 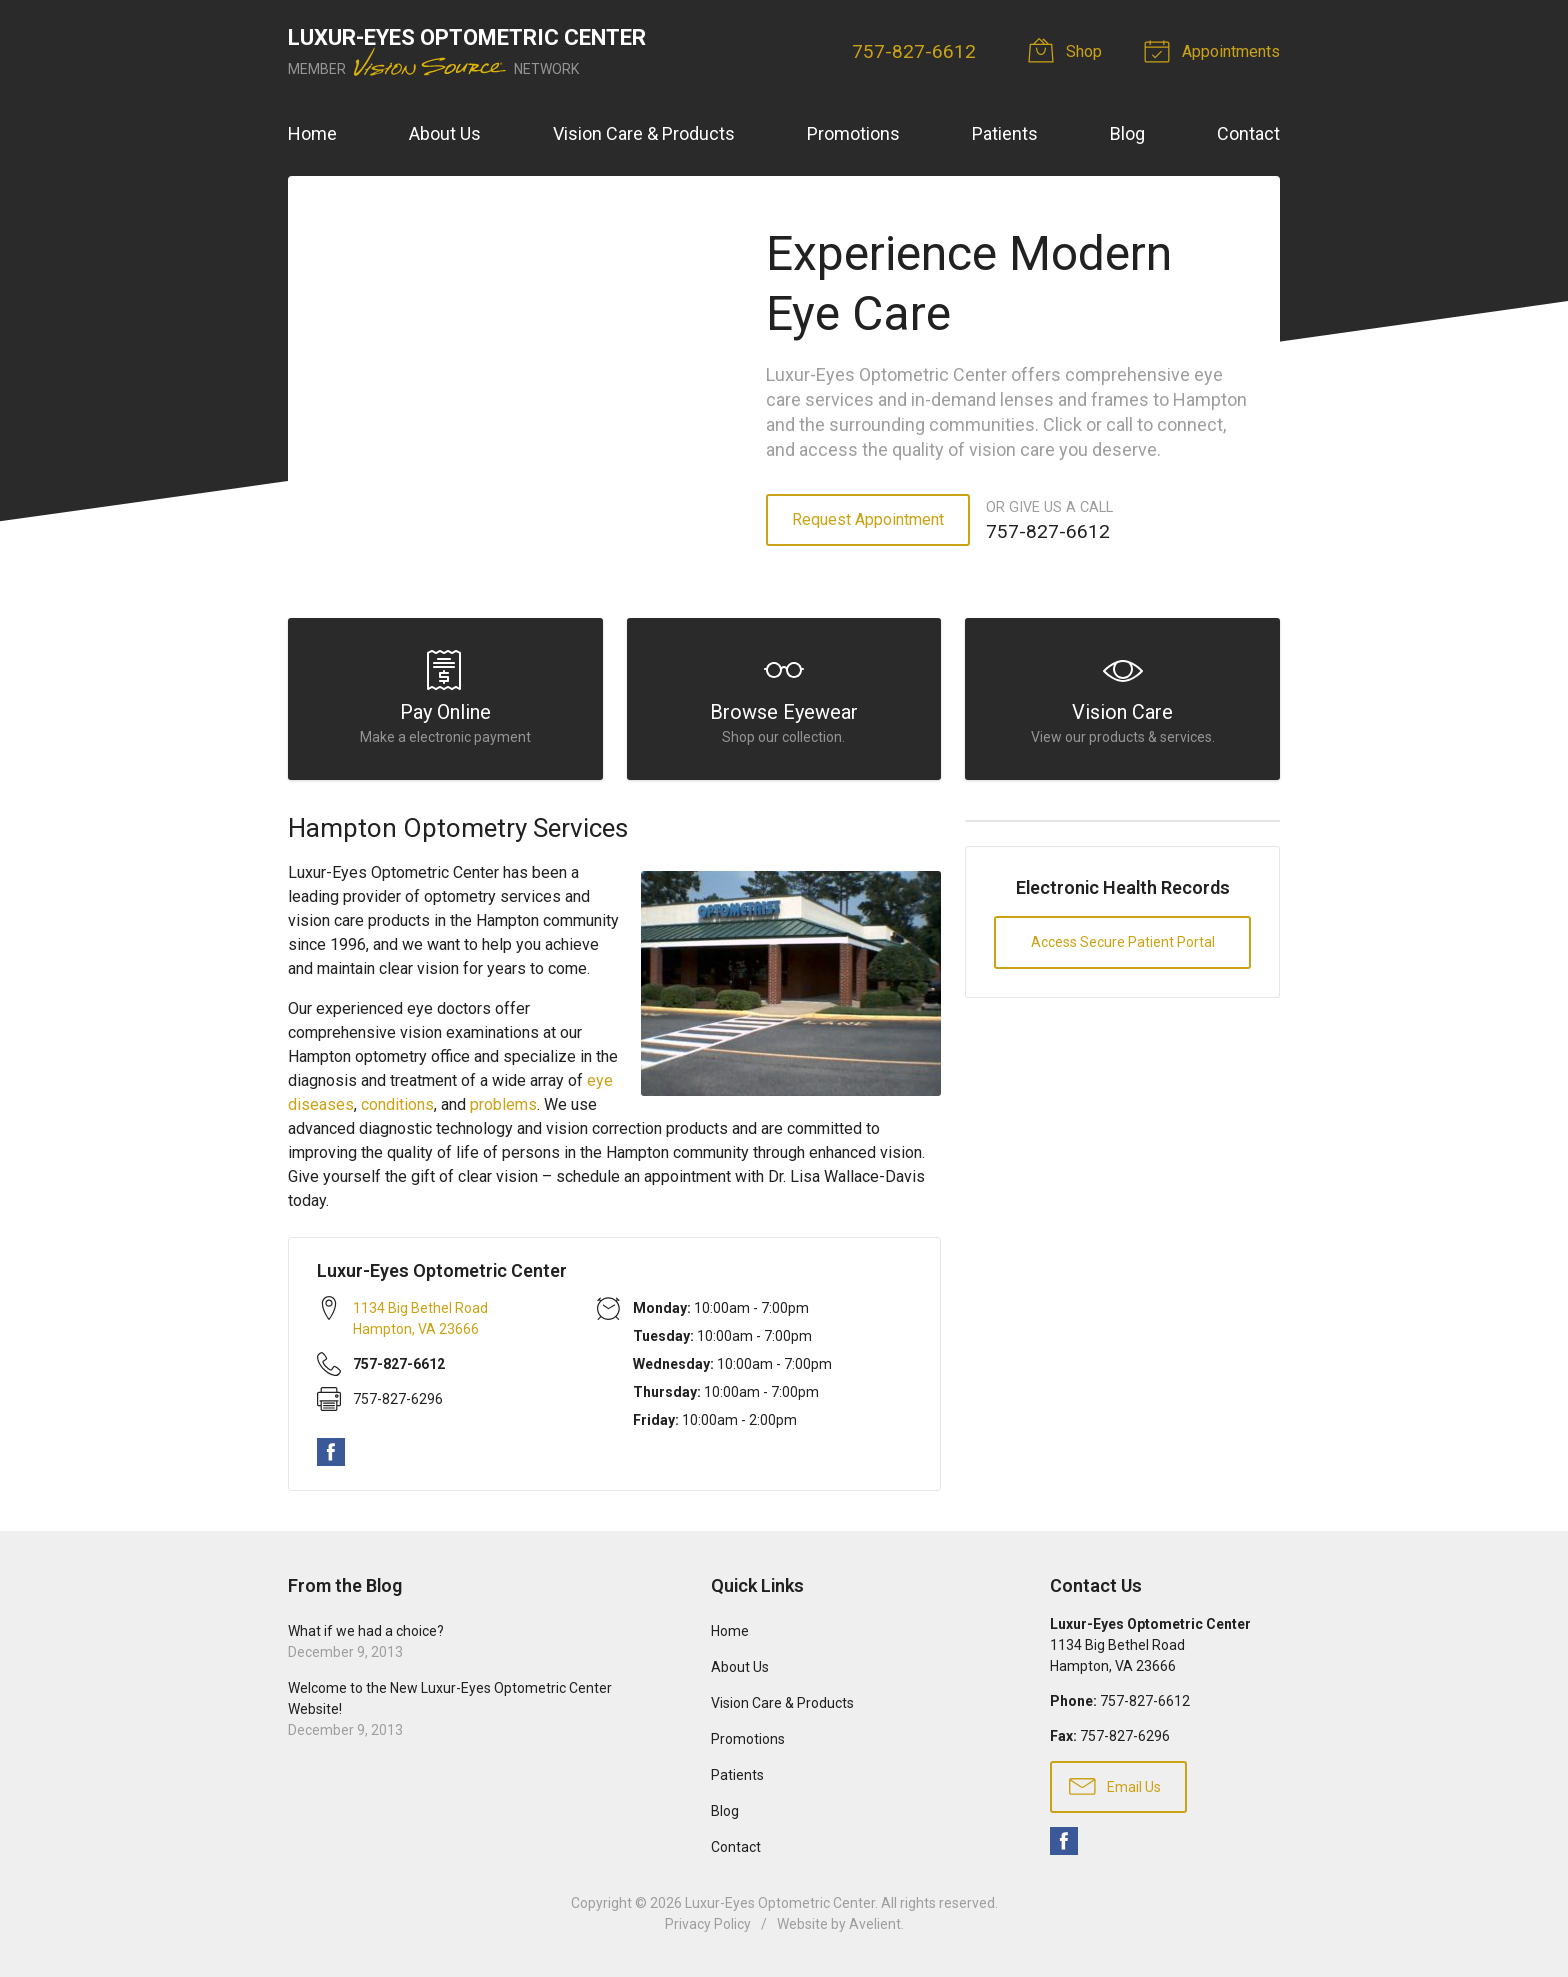 What do you see at coordinates (1005, 133) in the screenshot?
I see `Patients` at bounding box center [1005, 133].